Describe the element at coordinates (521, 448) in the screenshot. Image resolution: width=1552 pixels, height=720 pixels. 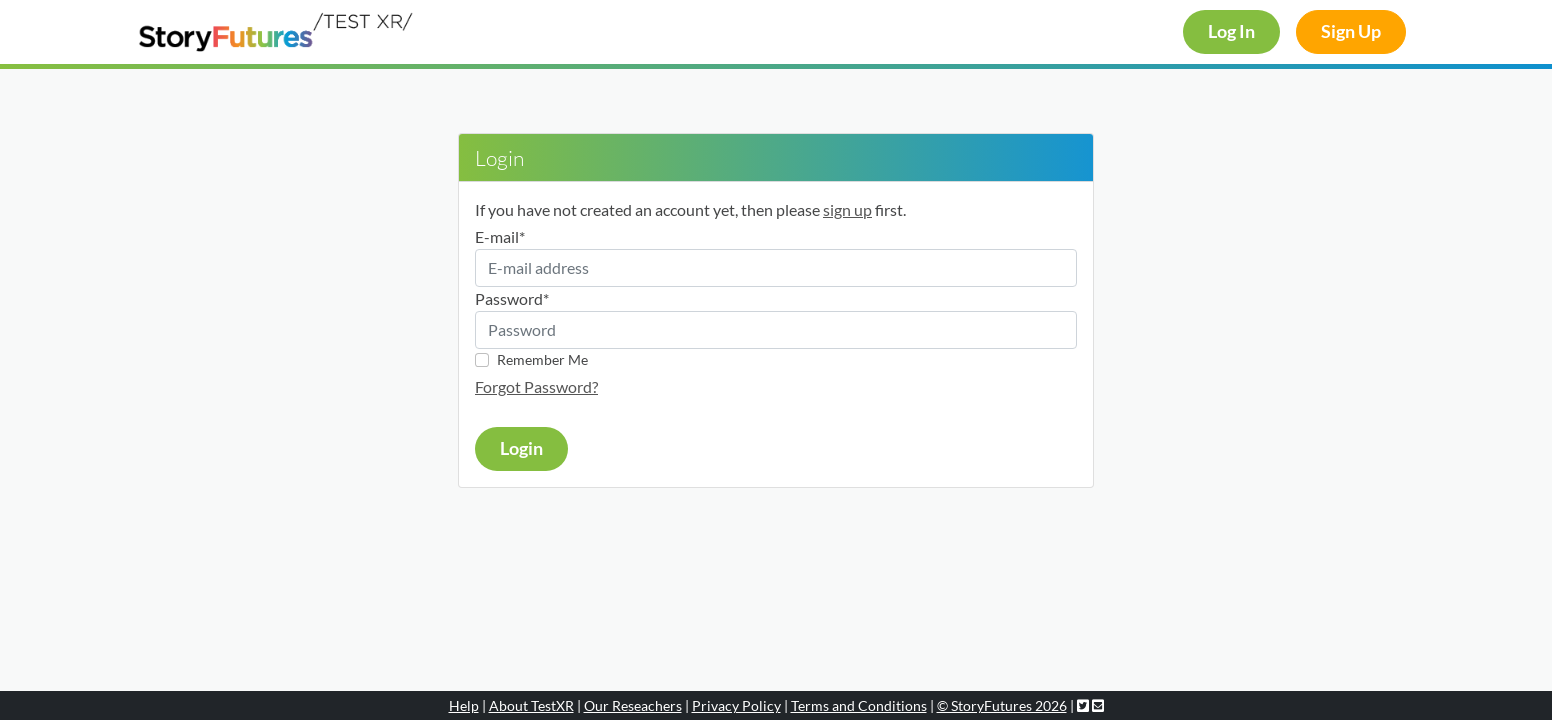
I see `Login` at that location.